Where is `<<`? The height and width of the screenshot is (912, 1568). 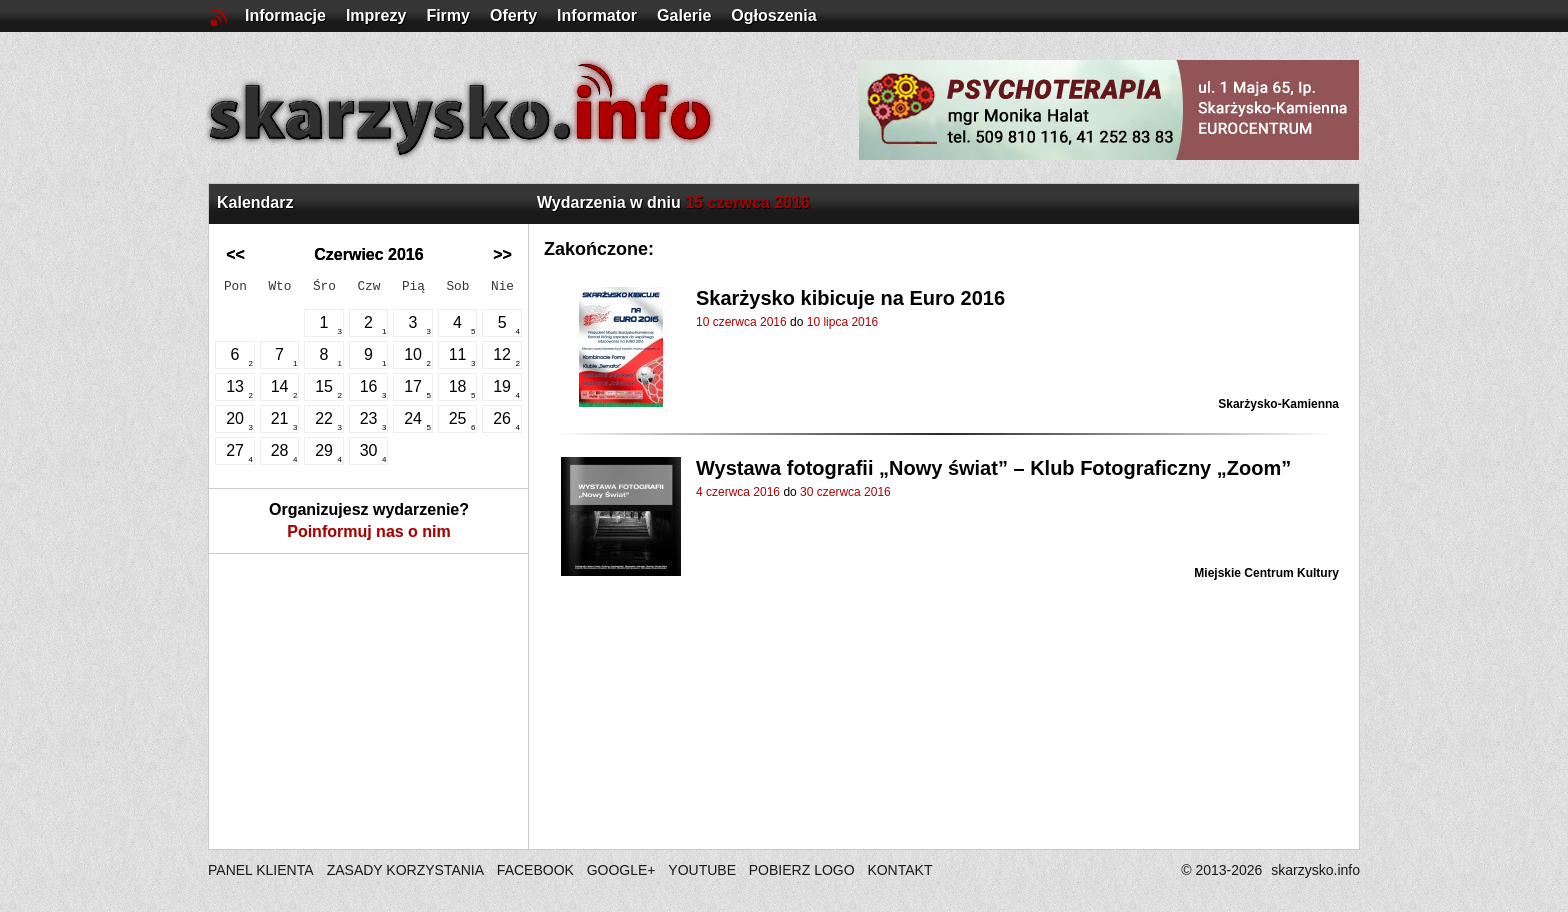
<< is located at coordinates (235, 254).